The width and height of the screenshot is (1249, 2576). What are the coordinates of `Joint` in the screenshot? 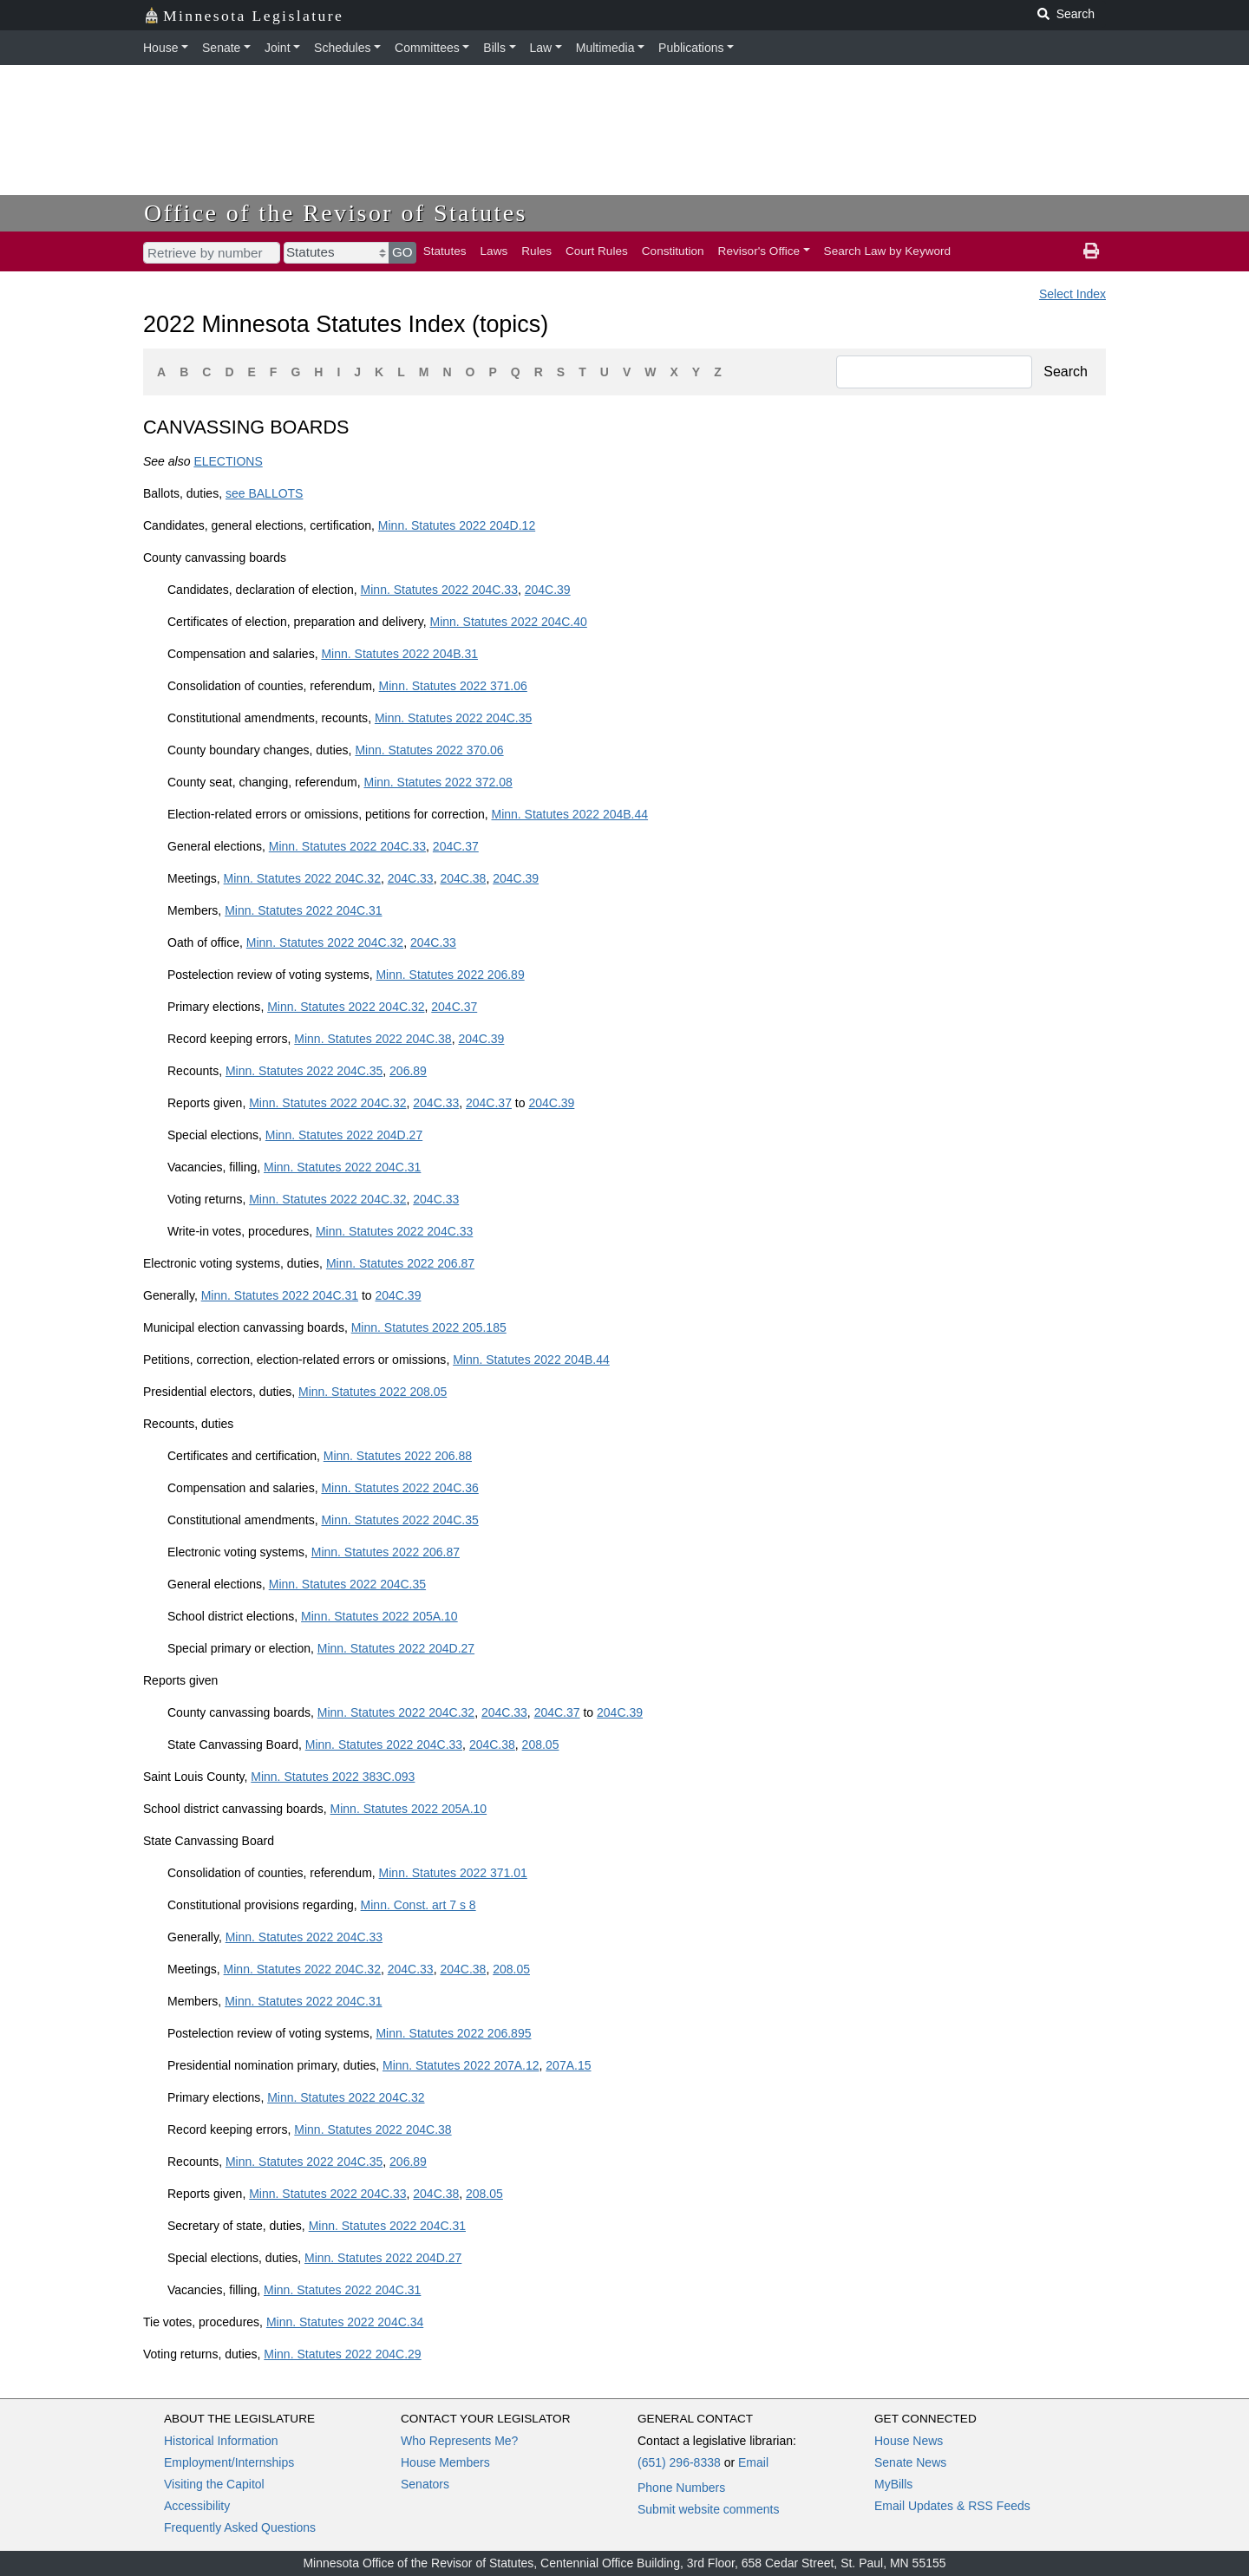 It's located at (278, 48).